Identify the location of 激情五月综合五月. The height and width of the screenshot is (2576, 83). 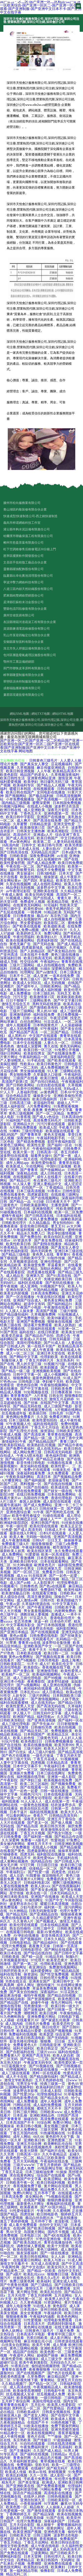
(16, 1004).